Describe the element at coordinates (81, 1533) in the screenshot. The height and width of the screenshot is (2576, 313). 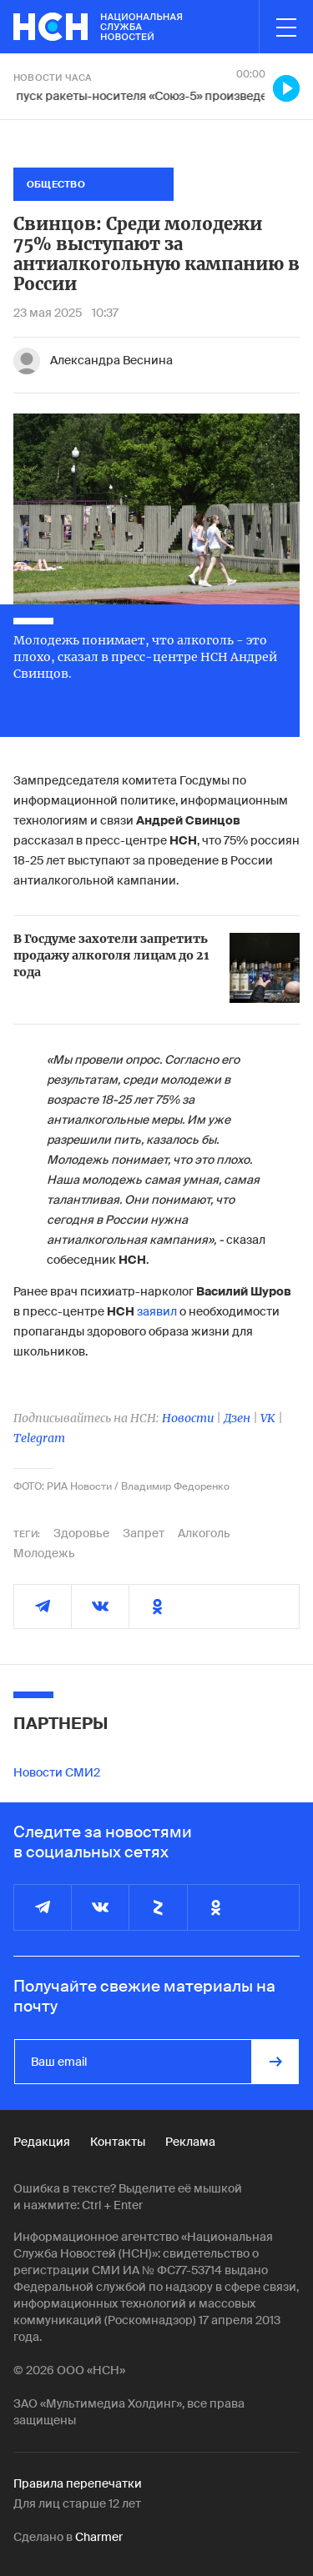
I see `Здоровье` at that location.